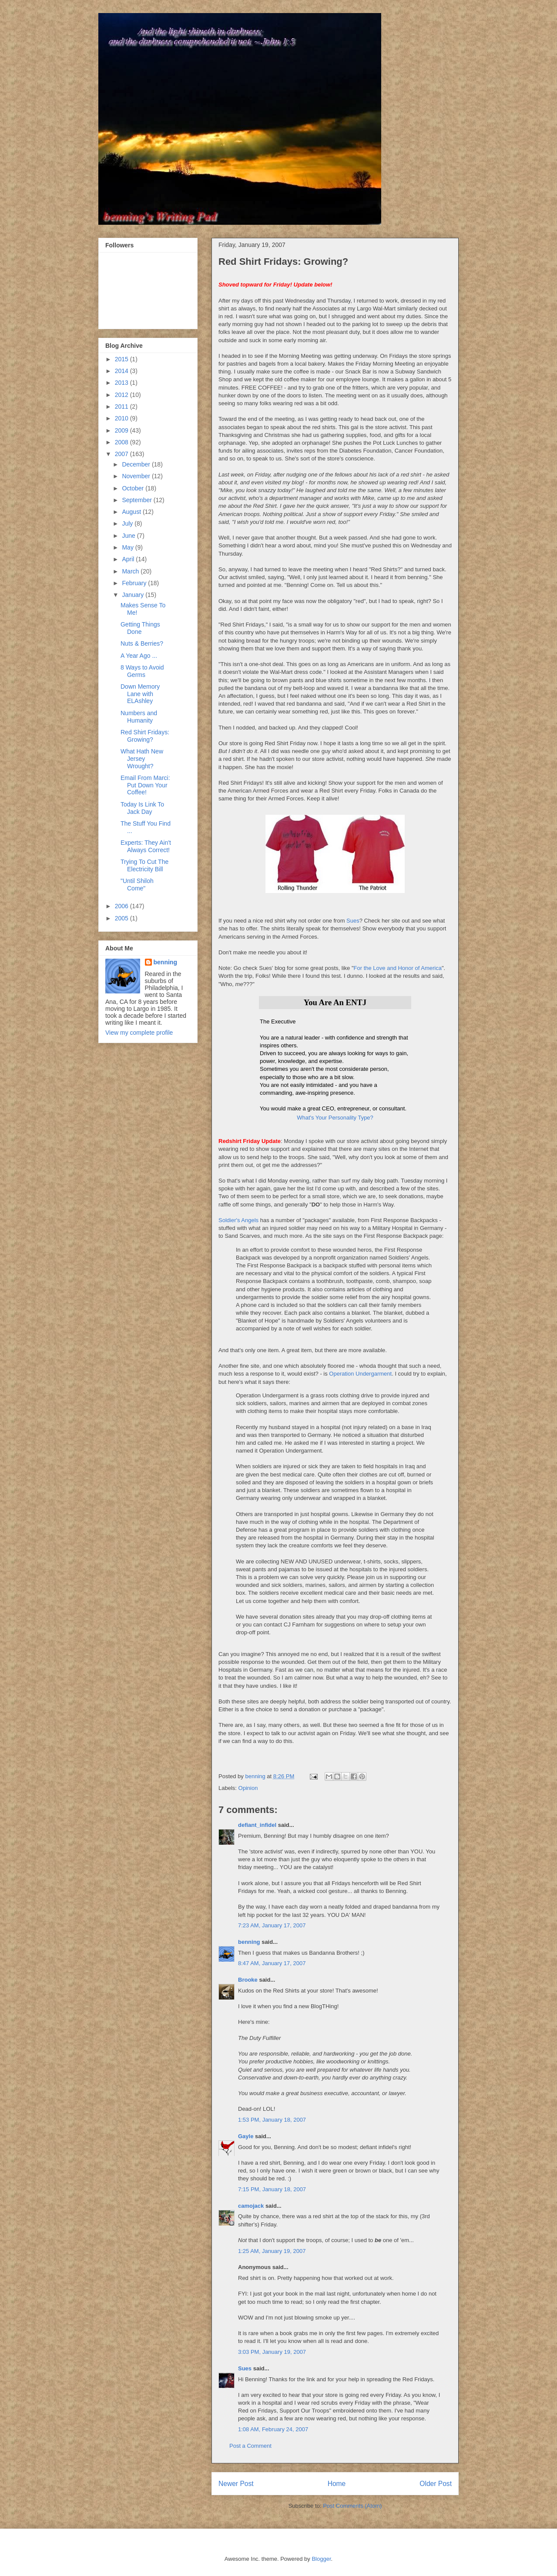 This screenshot has height=2576, width=557. Describe the element at coordinates (142, 808) in the screenshot. I see `Today Is Link To Jack Day` at that location.